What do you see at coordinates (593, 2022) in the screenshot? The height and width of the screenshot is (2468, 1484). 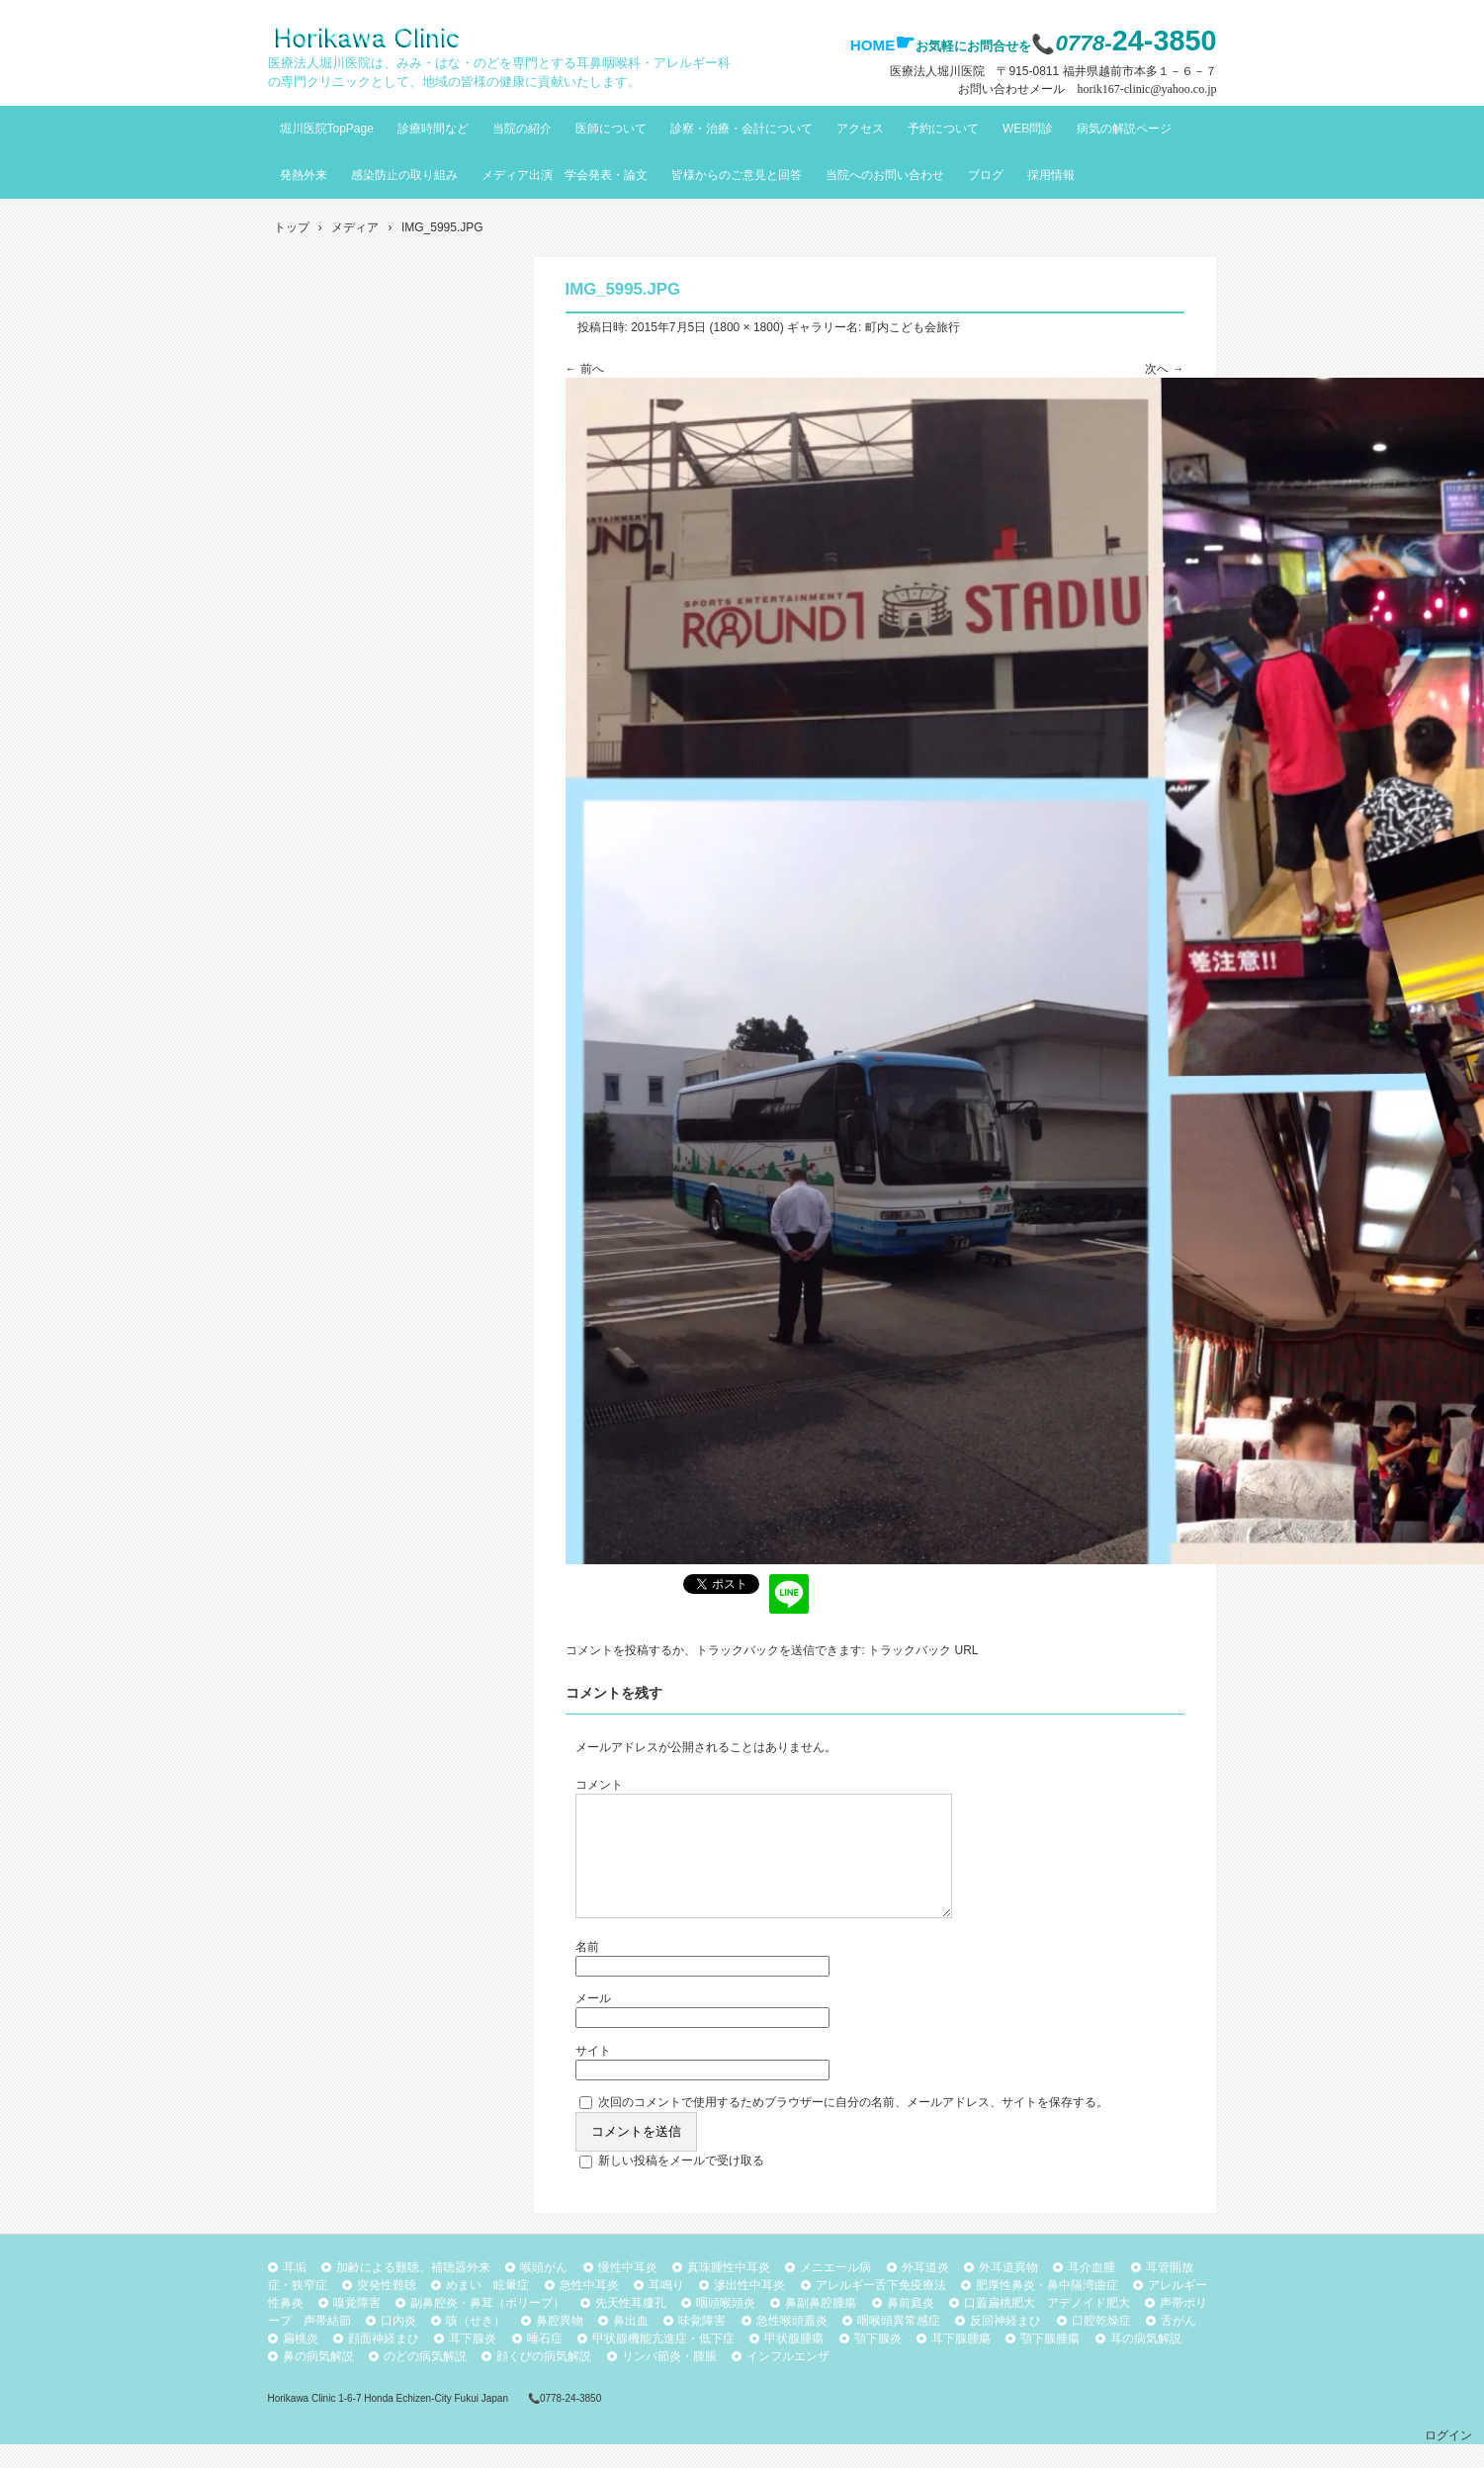 I see `メール` at bounding box center [593, 2022].